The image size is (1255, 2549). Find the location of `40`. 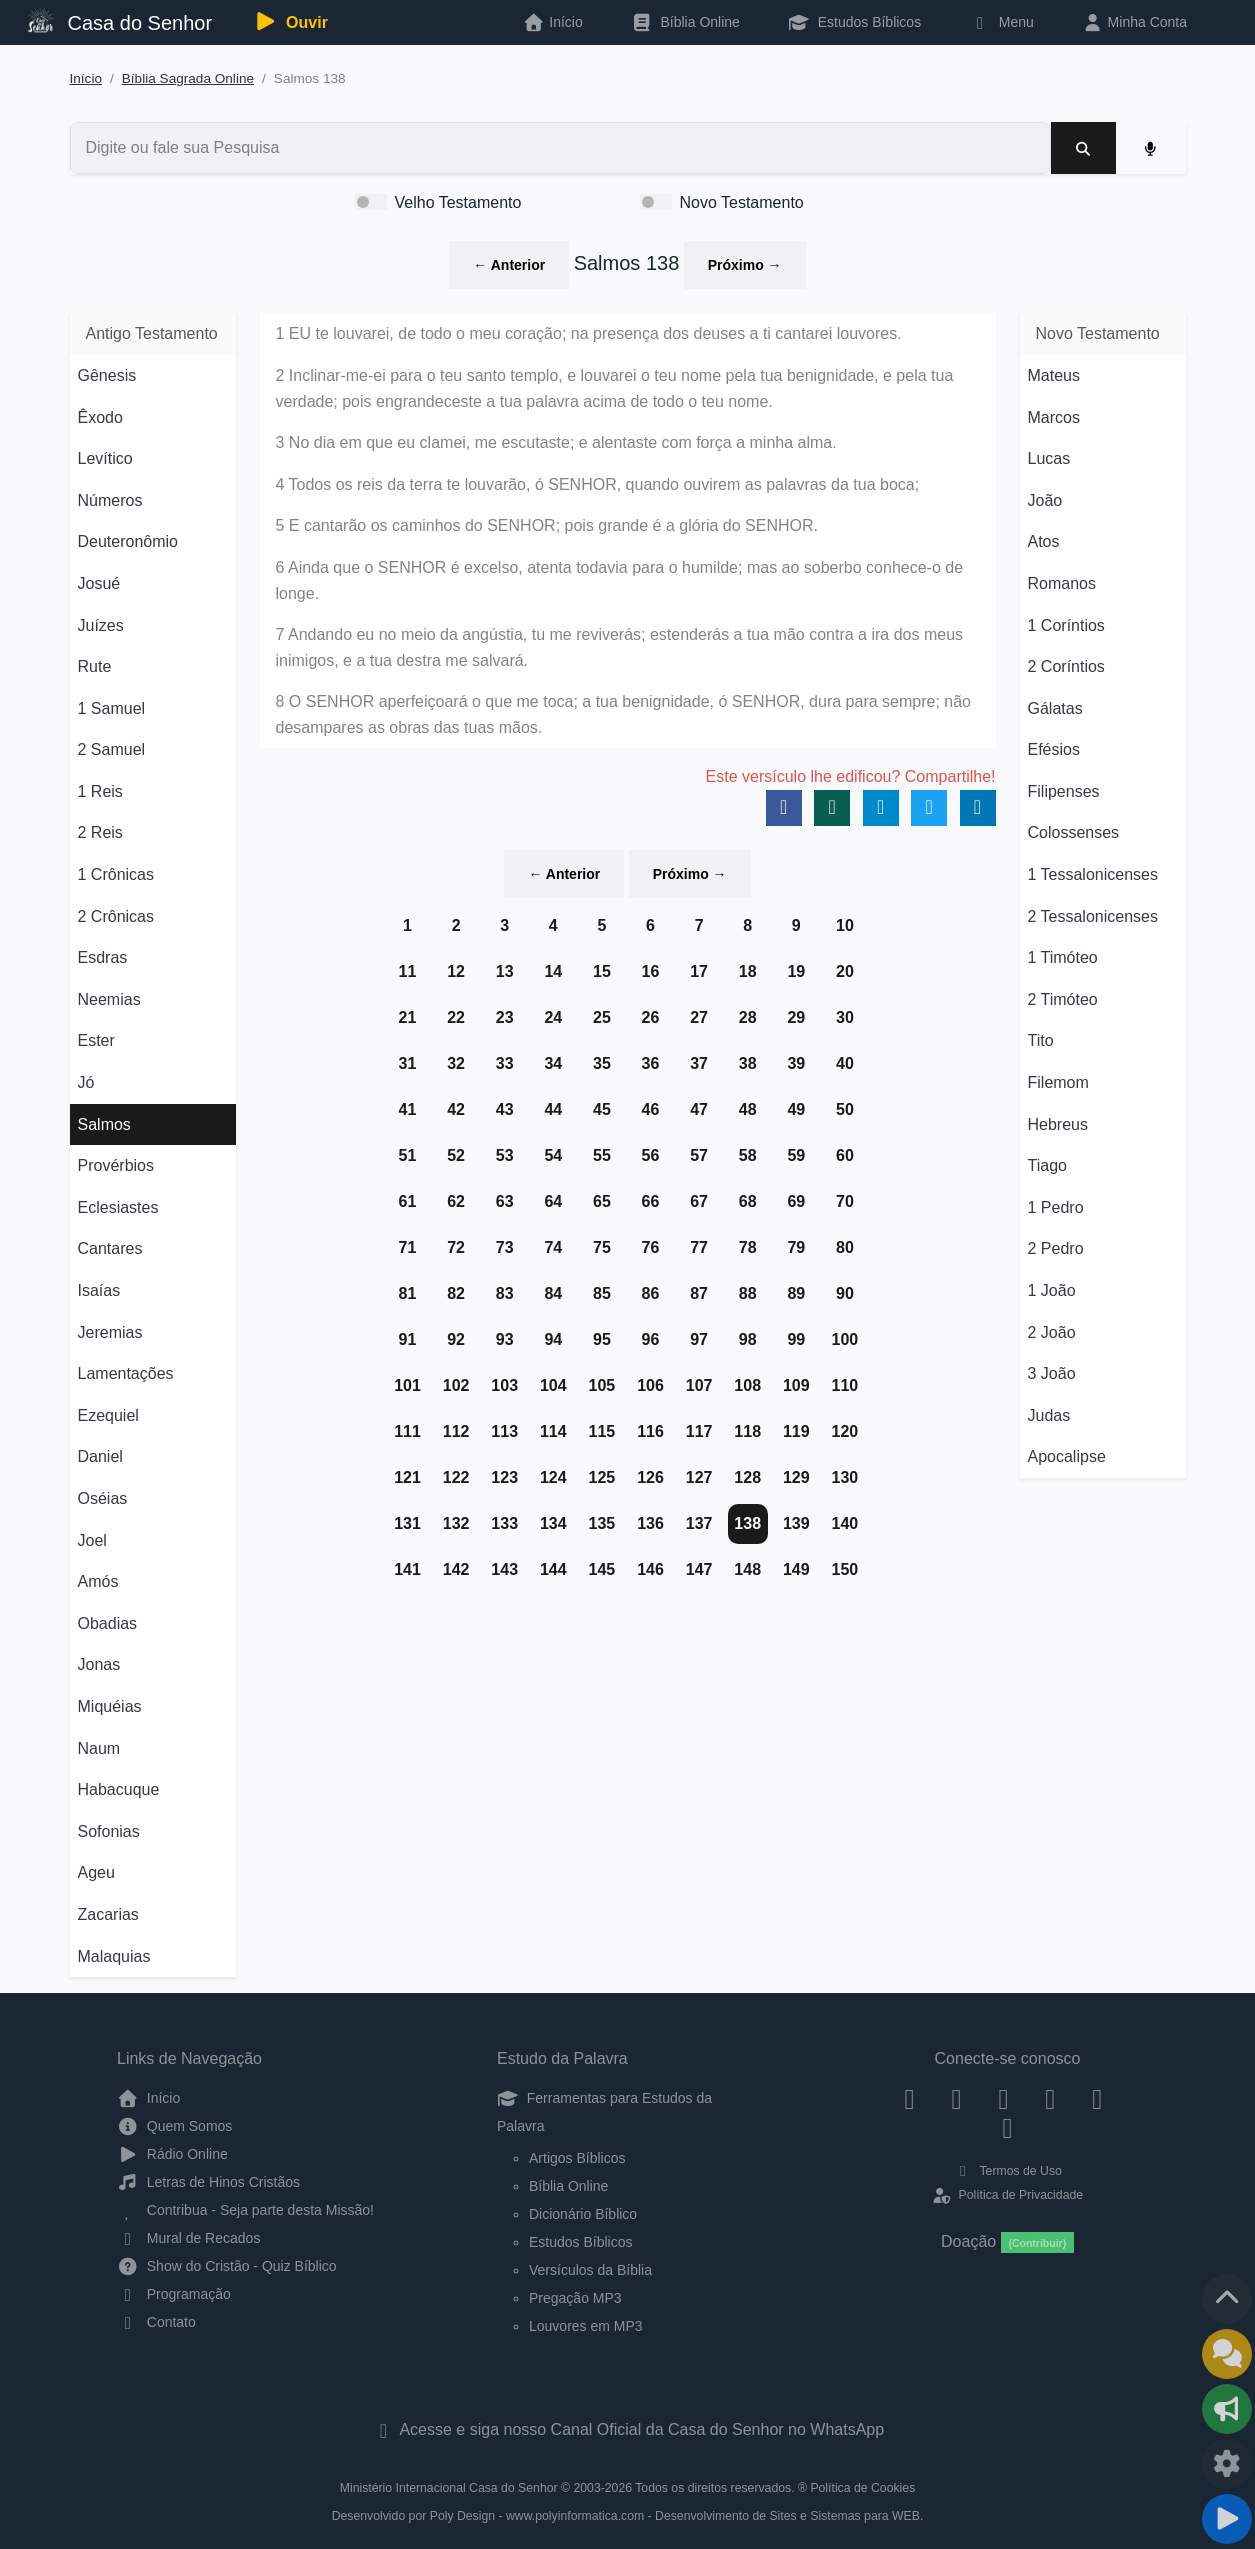

40 is located at coordinates (845, 1063).